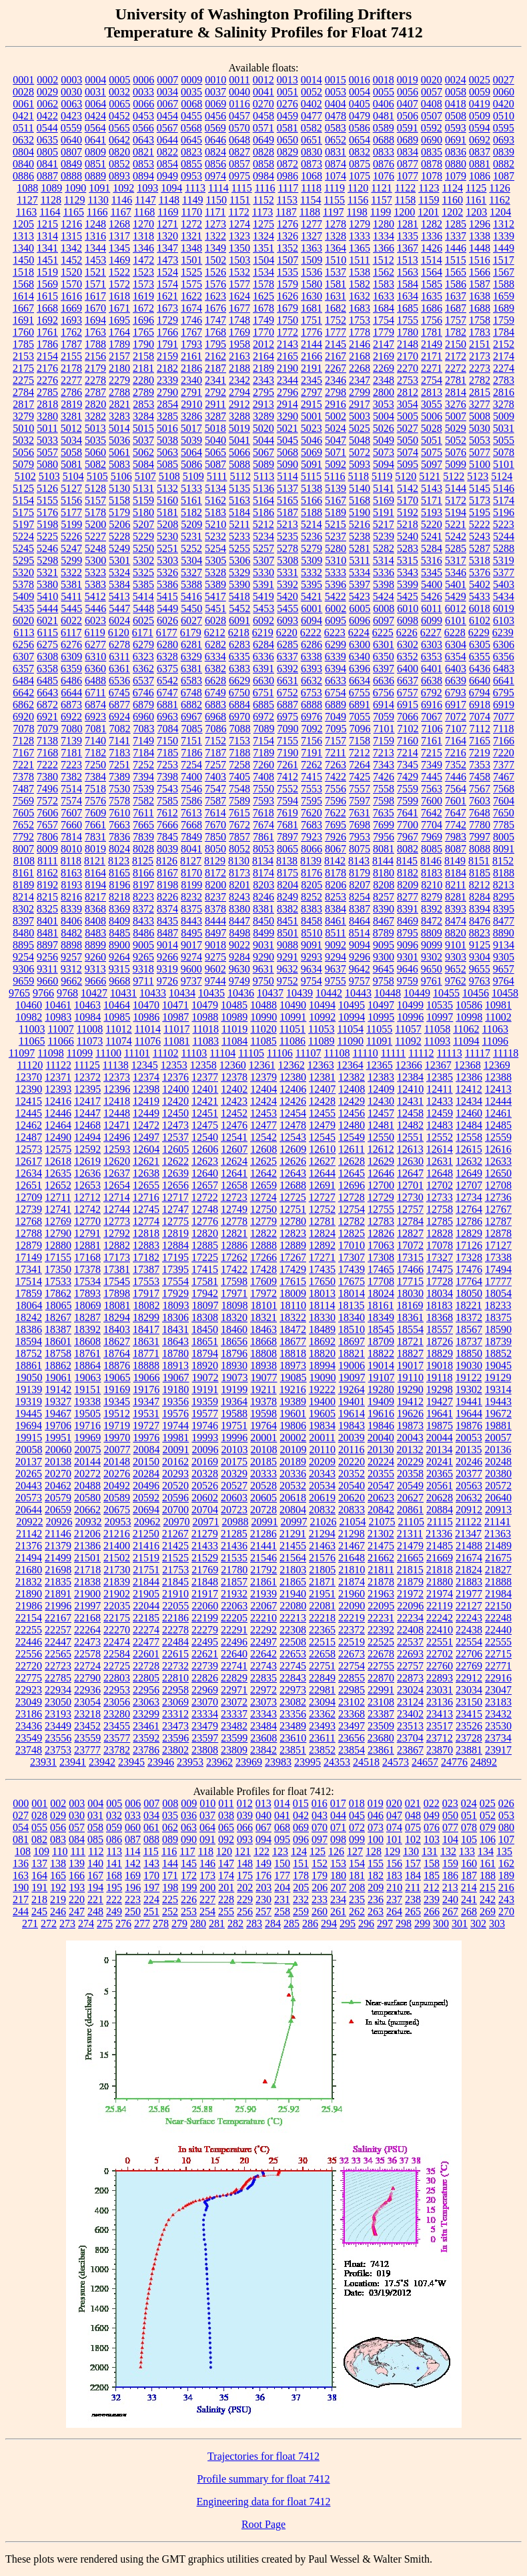 The height and width of the screenshot is (2576, 527). I want to click on 3055, so click(431, 404).